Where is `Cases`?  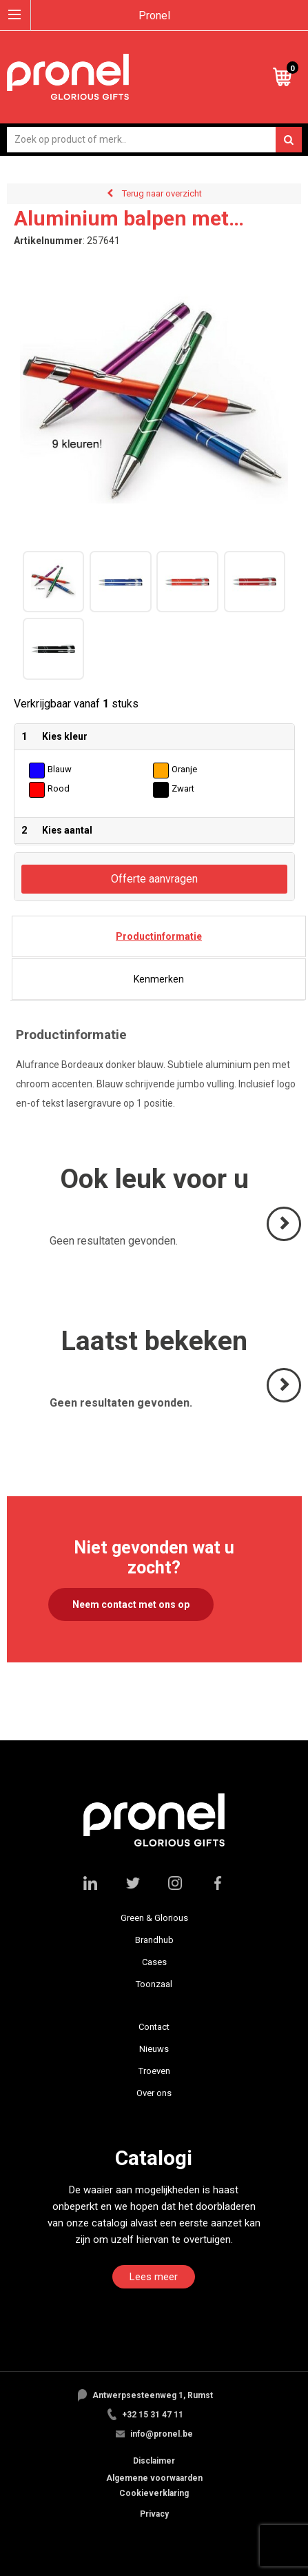 Cases is located at coordinates (154, 1962).